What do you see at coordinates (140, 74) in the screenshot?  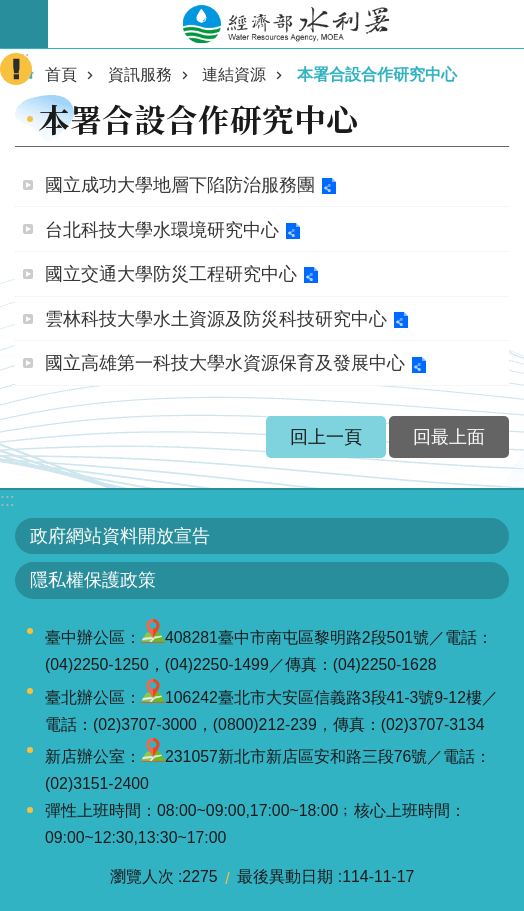 I see `資訊服務` at bounding box center [140, 74].